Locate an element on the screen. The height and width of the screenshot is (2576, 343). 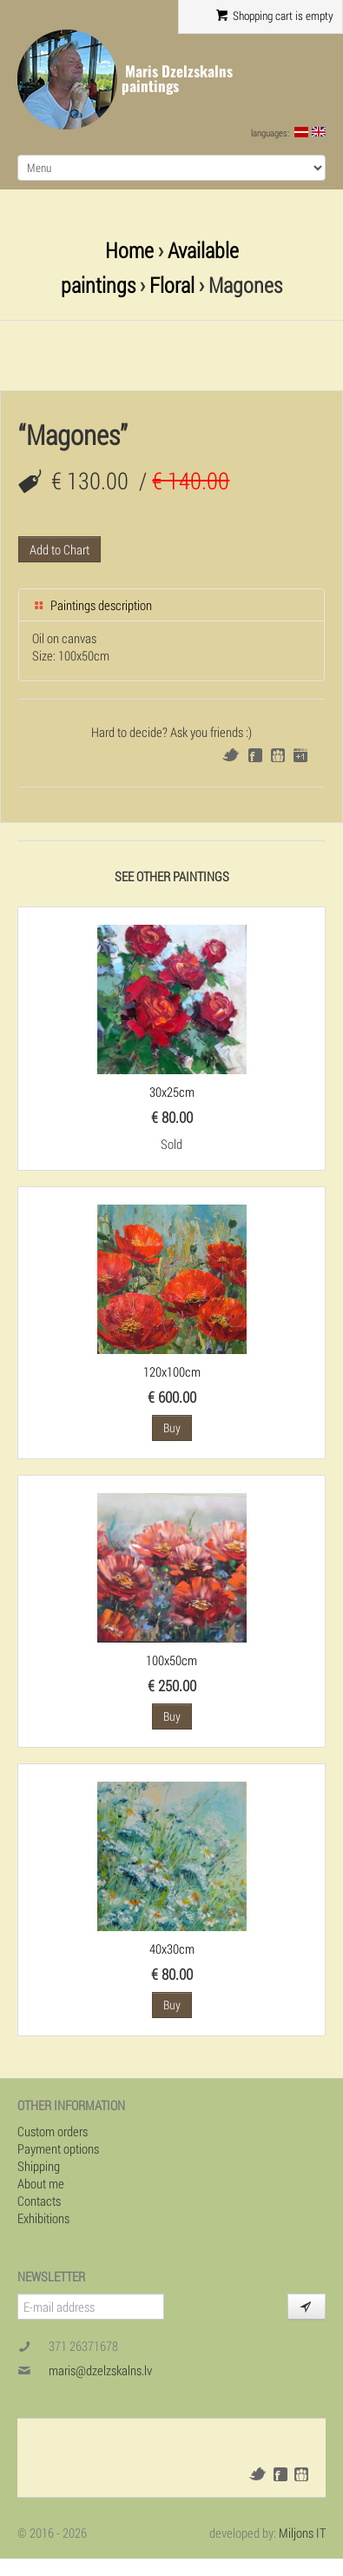
Contacts is located at coordinates (39, 2200).